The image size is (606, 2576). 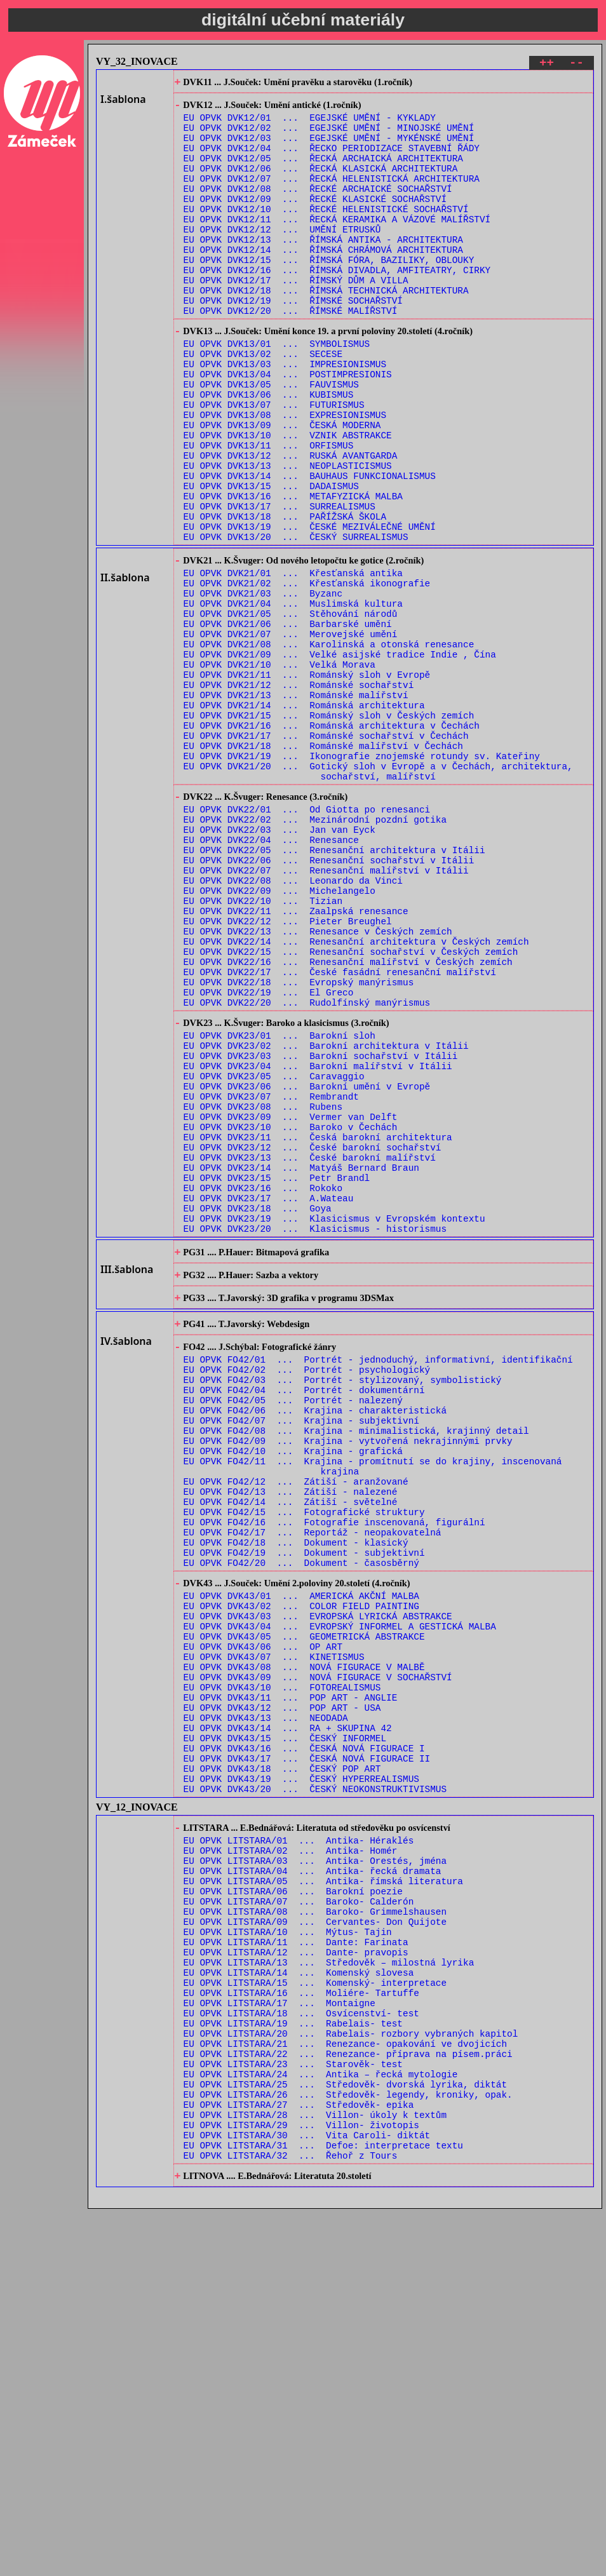 I want to click on EU OPVK DVK13/07 ... FUTURISMUS, so click(x=274, y=463).